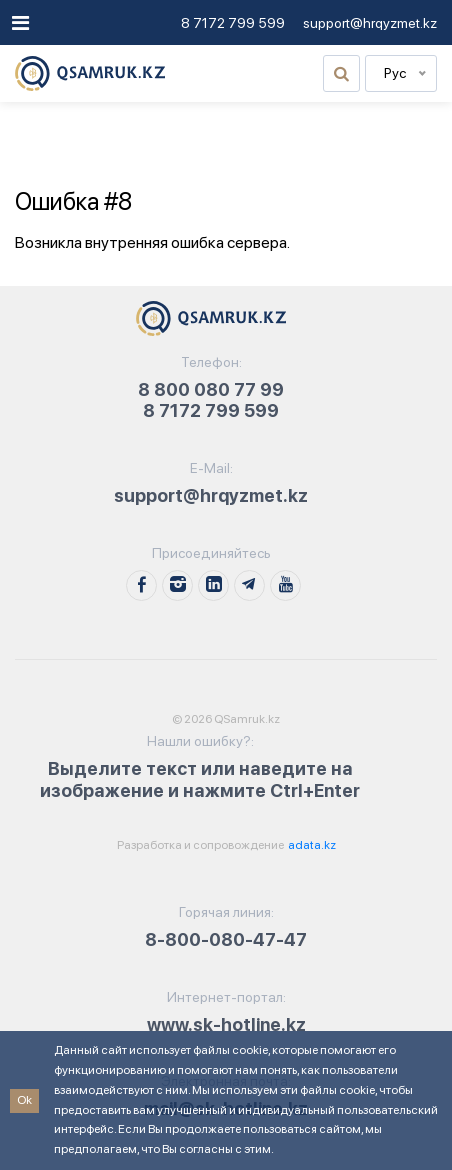  What do you see at coordinates (226, 1024) in the screenshot?
I see `www.sk-hotline.kz` at bounding box center [226, 1024].